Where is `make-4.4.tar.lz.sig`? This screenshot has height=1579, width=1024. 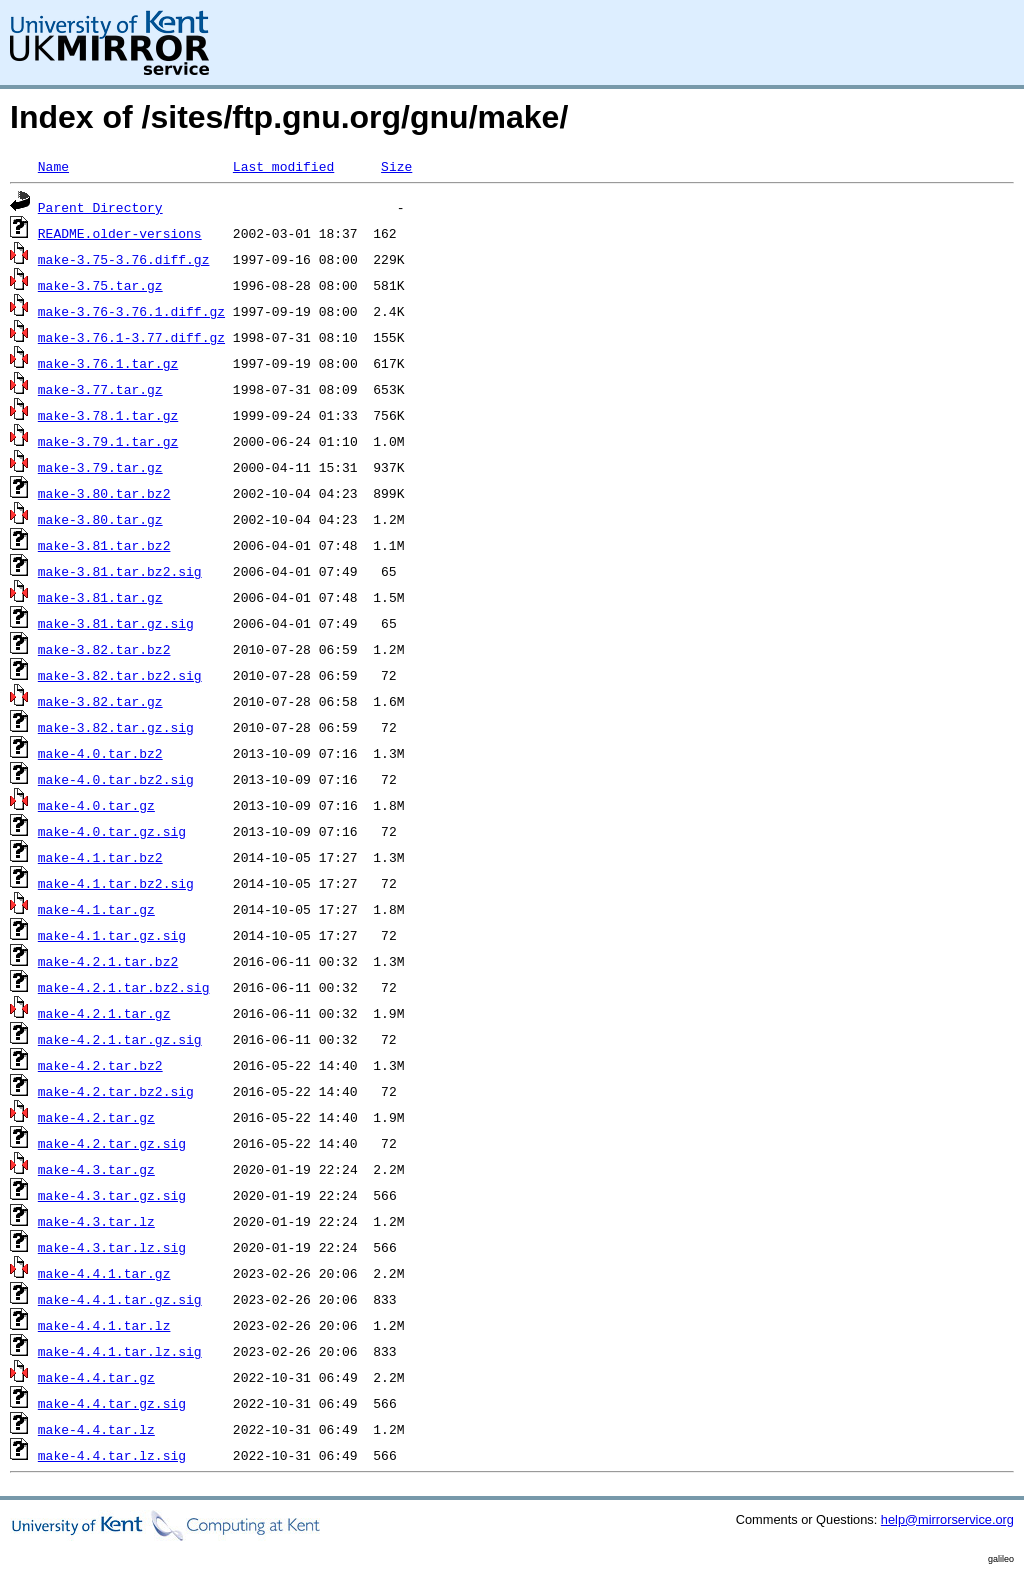 make-4.4.tar.lz.sig is located at coordinates (112, 1455).